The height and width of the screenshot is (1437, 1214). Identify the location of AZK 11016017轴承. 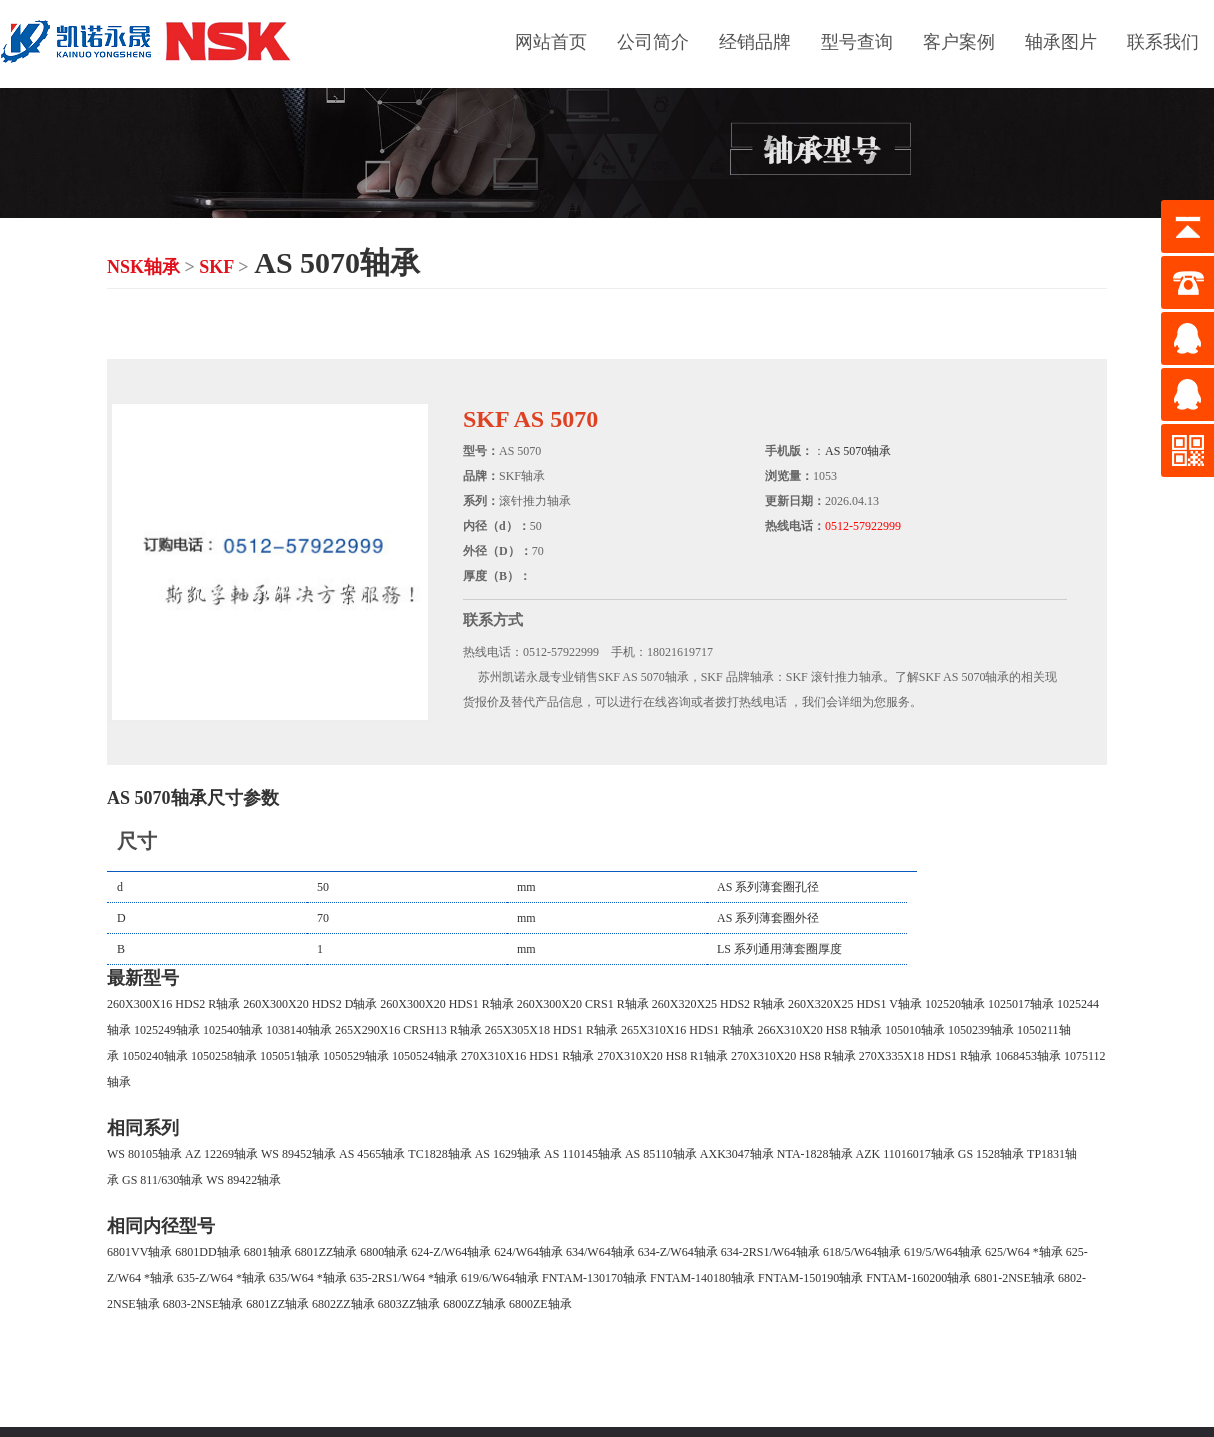
(905, 1154).